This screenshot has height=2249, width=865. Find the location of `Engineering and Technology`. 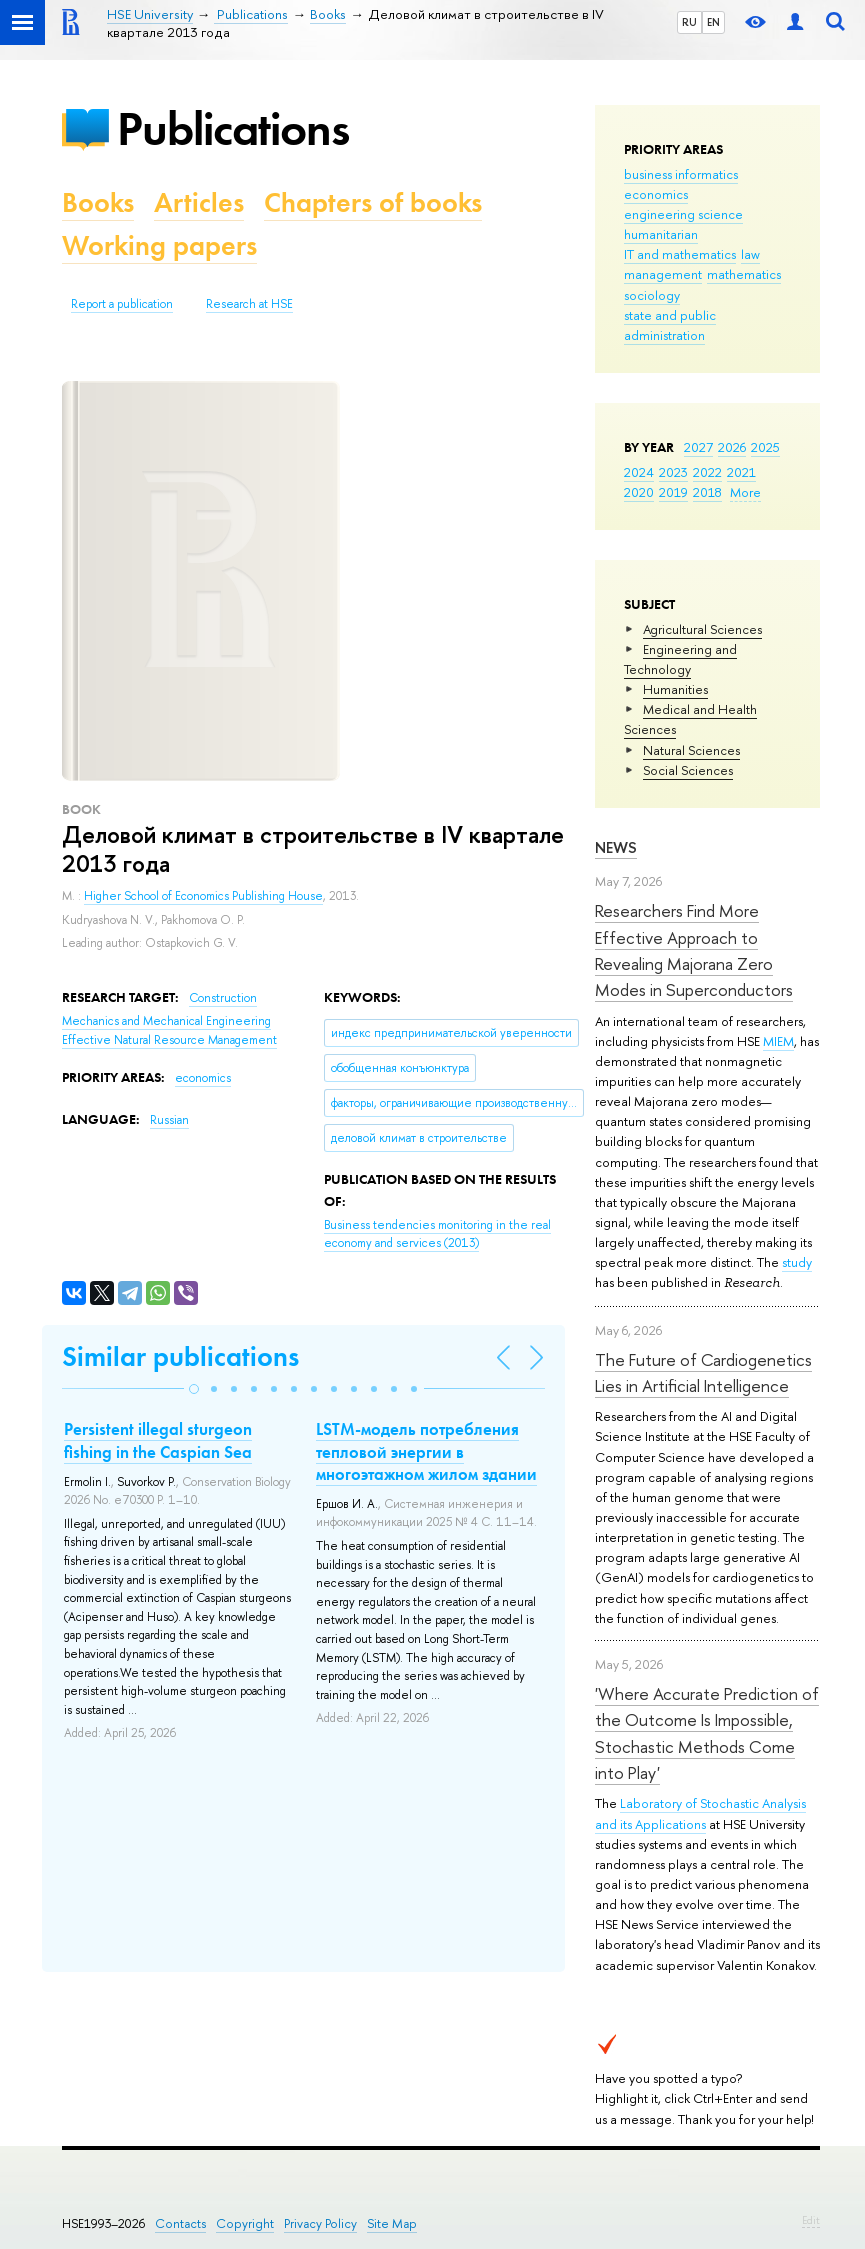

Engineering and Technology is located at coordinates (680, 659).